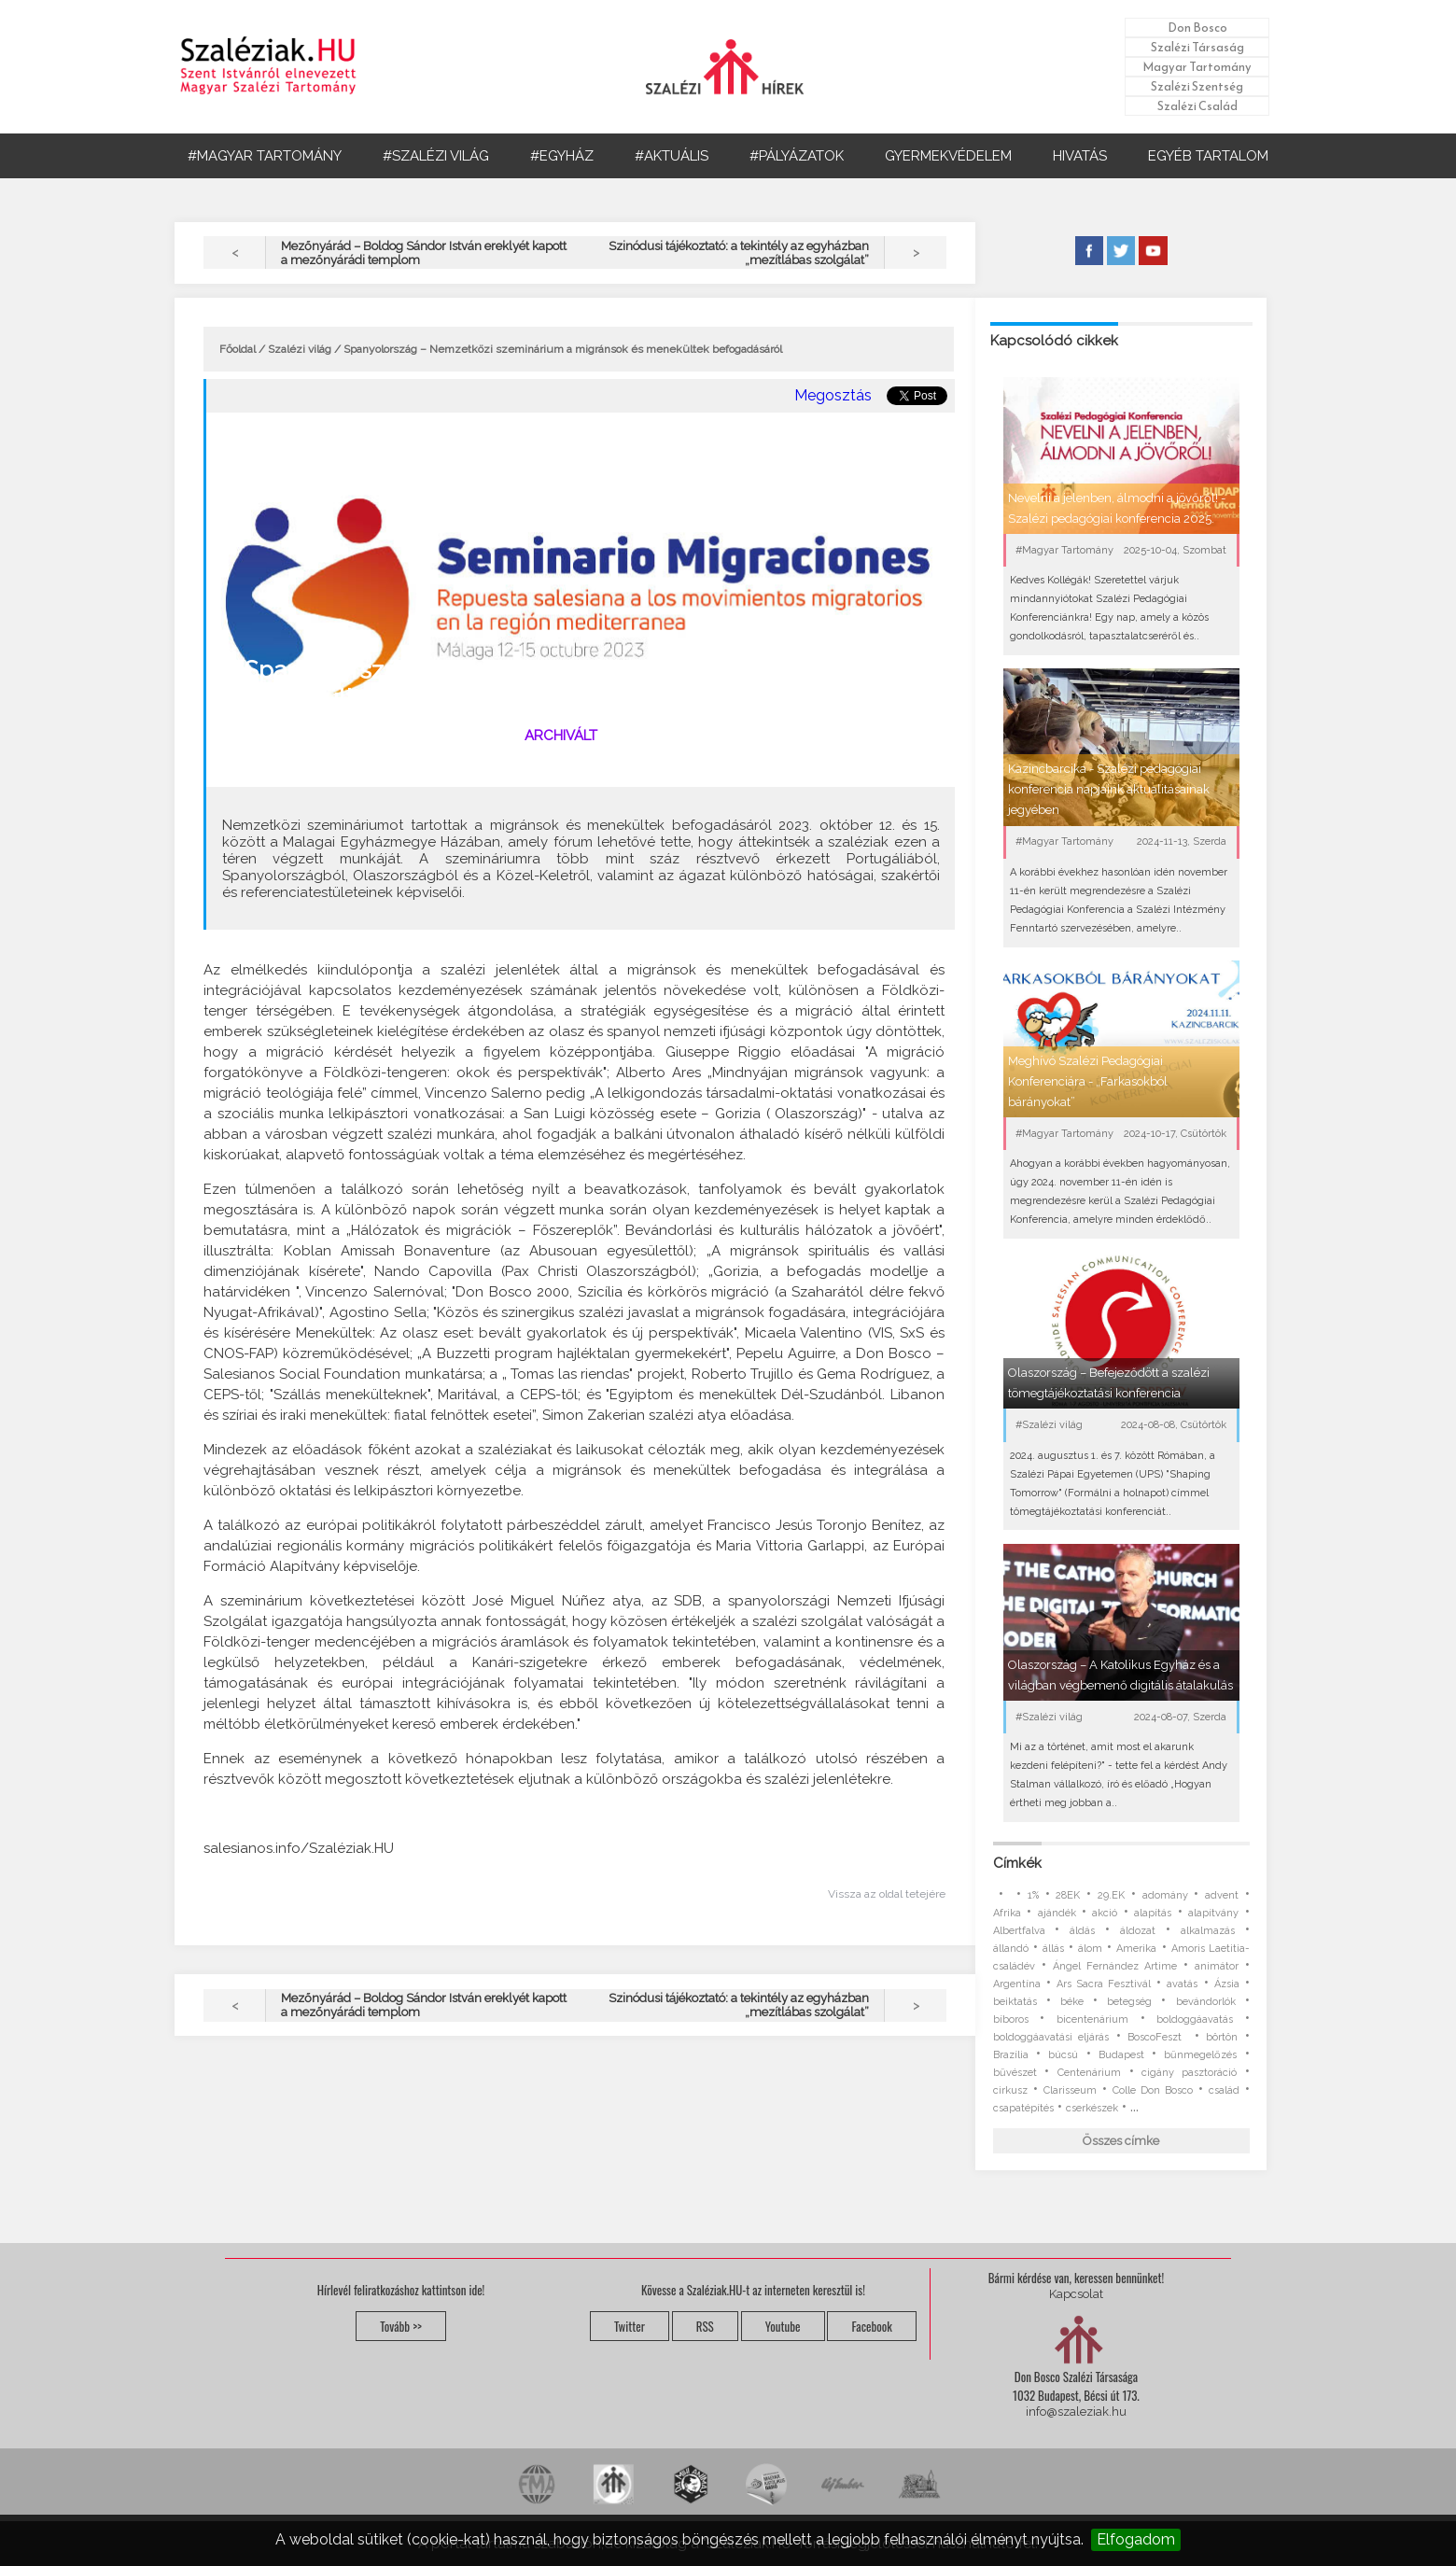 The width and height of the screenshot is (1456, 2566). What do you see at coordinates (1092, 2108) in the screenshot?
I see `cserkészek` at bounding box center [1092, 2108].